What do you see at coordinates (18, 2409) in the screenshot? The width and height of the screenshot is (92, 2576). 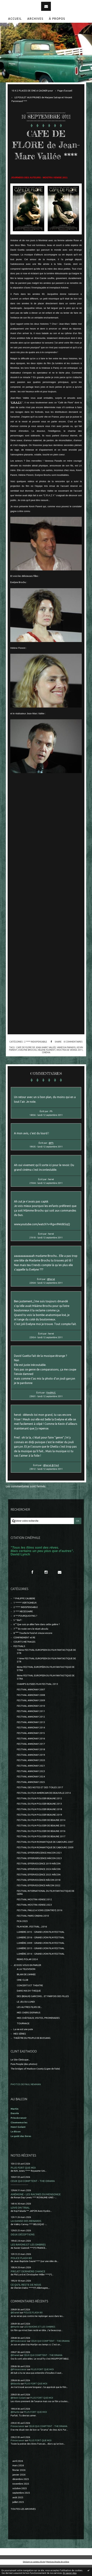 I see `@Henri Golant` at bounding box center [18, 2409].